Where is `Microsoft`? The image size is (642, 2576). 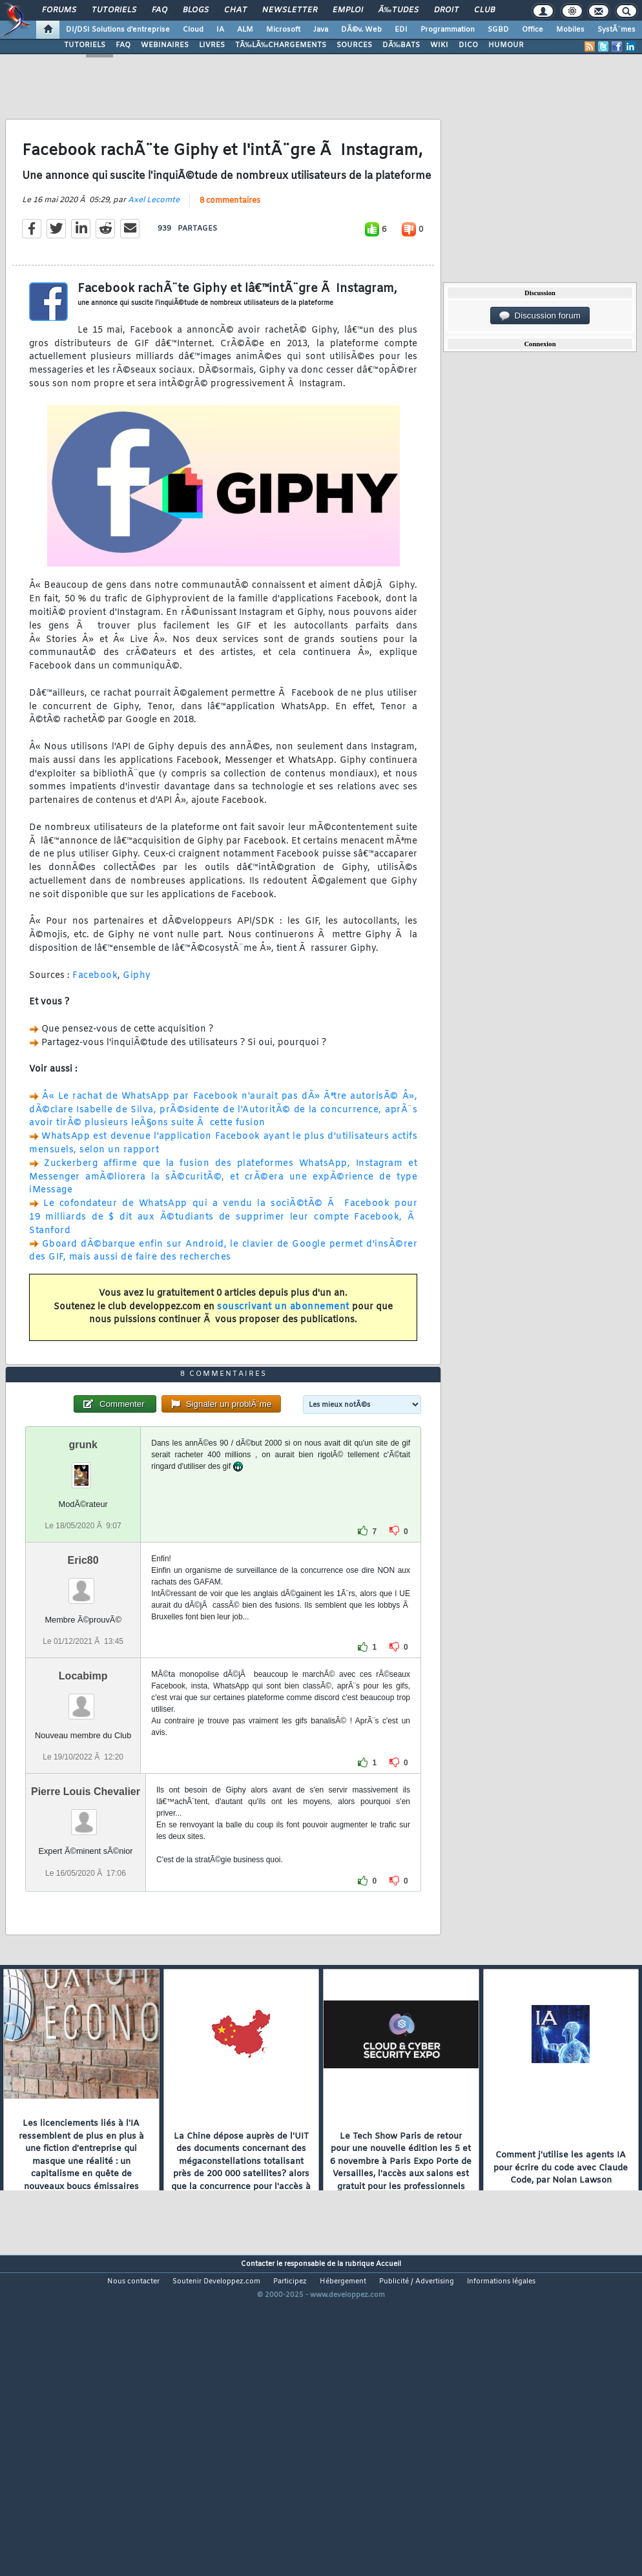 Microsoft is located at coordinates (283, 29).